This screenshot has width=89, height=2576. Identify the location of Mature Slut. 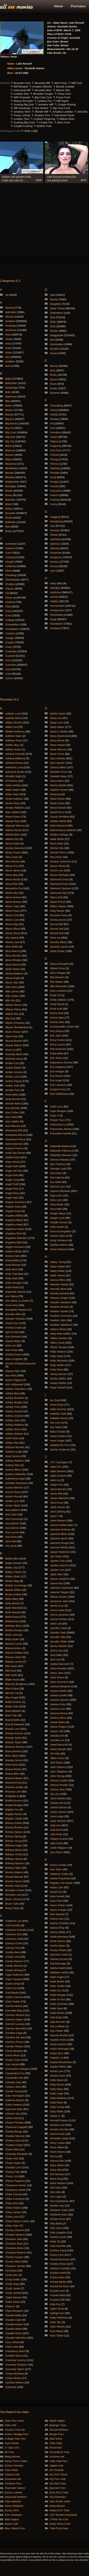
(61, 90).